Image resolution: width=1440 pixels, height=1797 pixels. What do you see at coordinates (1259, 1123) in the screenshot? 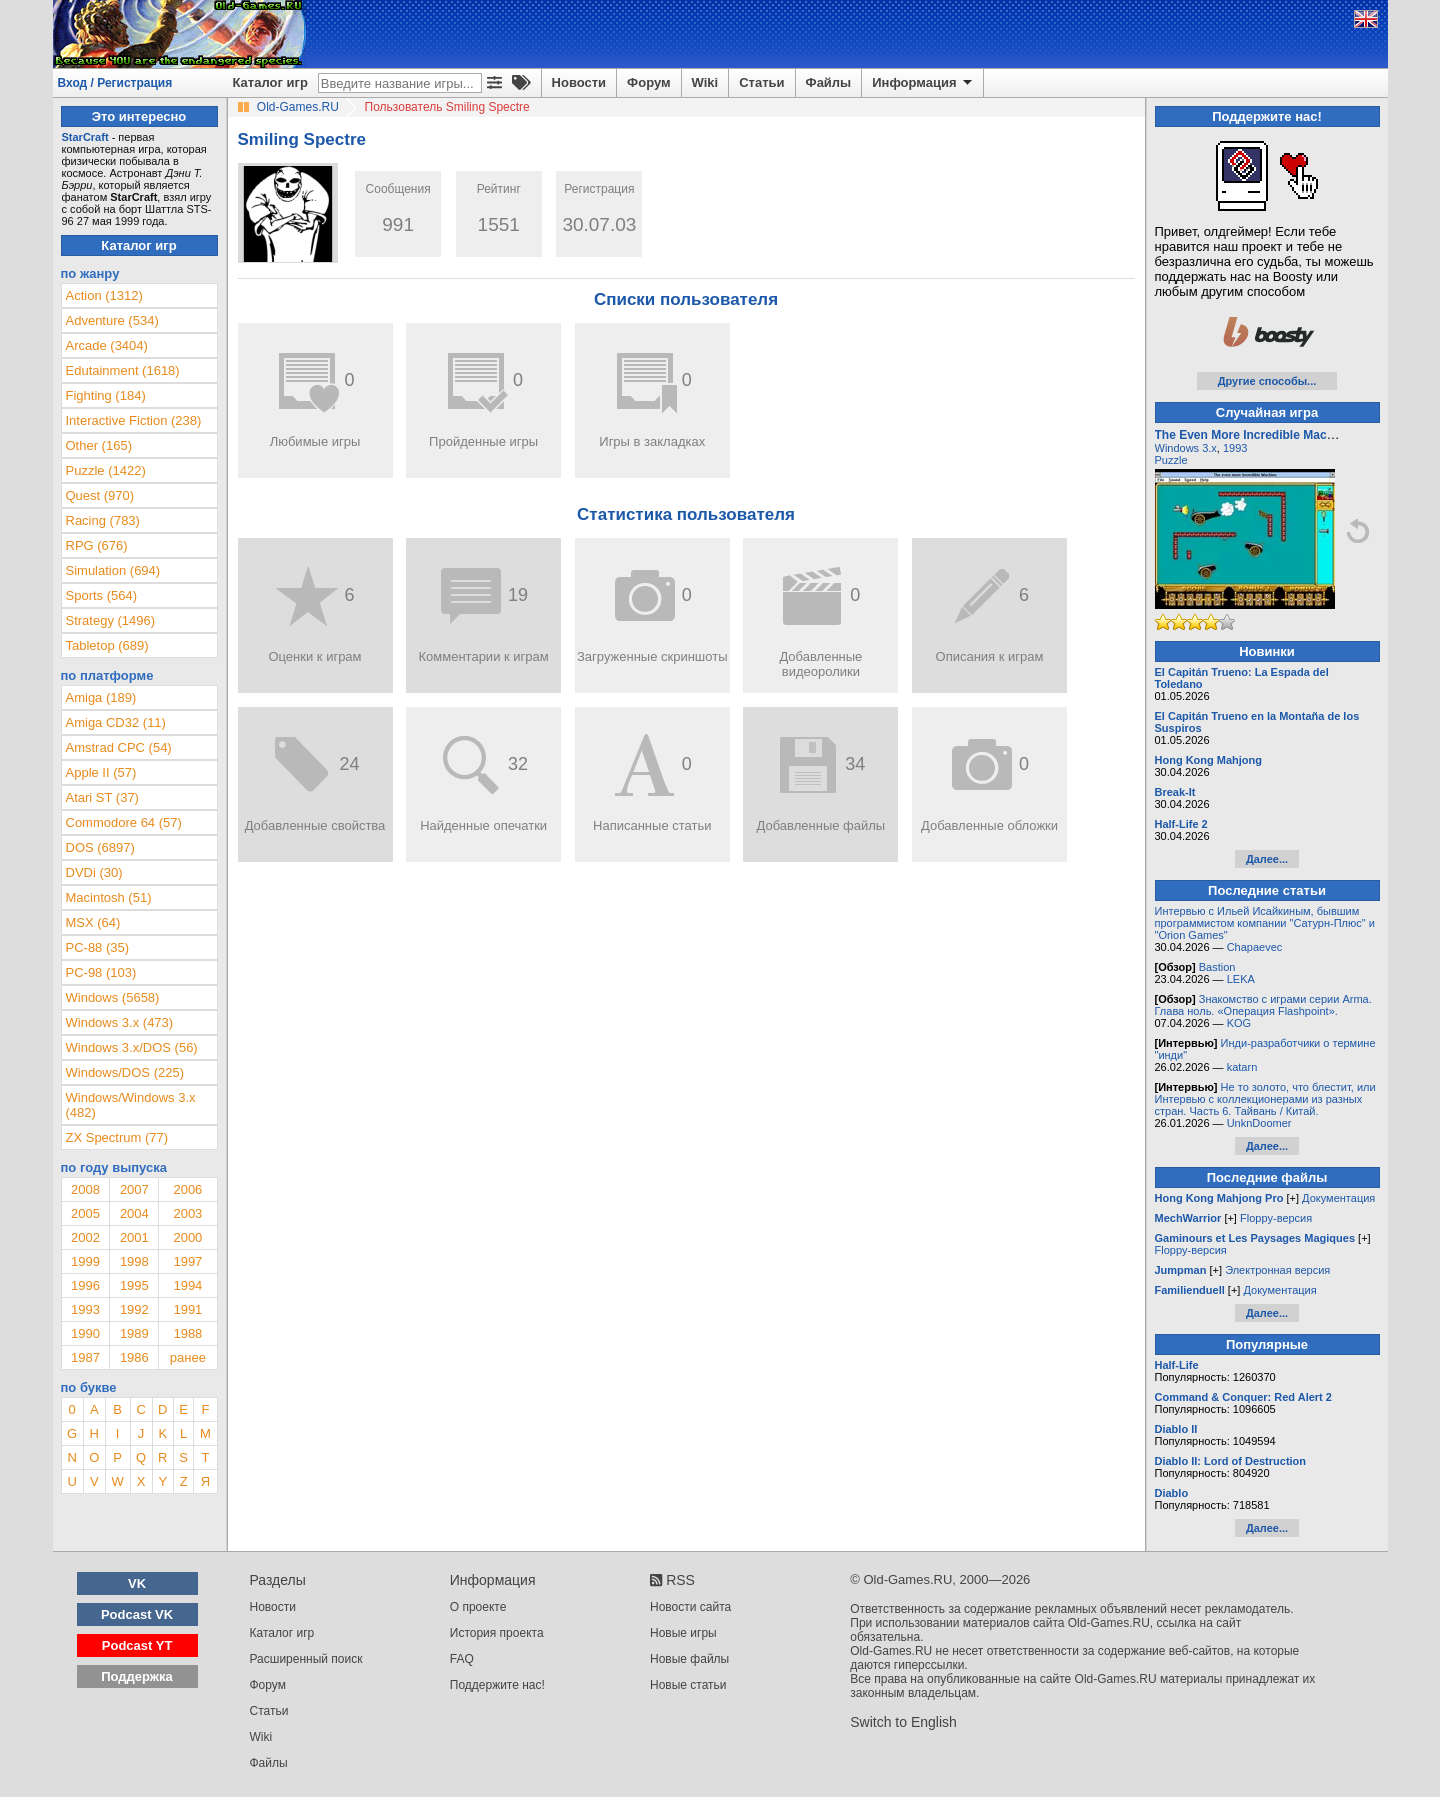
I see `UnknDoomer` at bounding box center [1259, 1123].